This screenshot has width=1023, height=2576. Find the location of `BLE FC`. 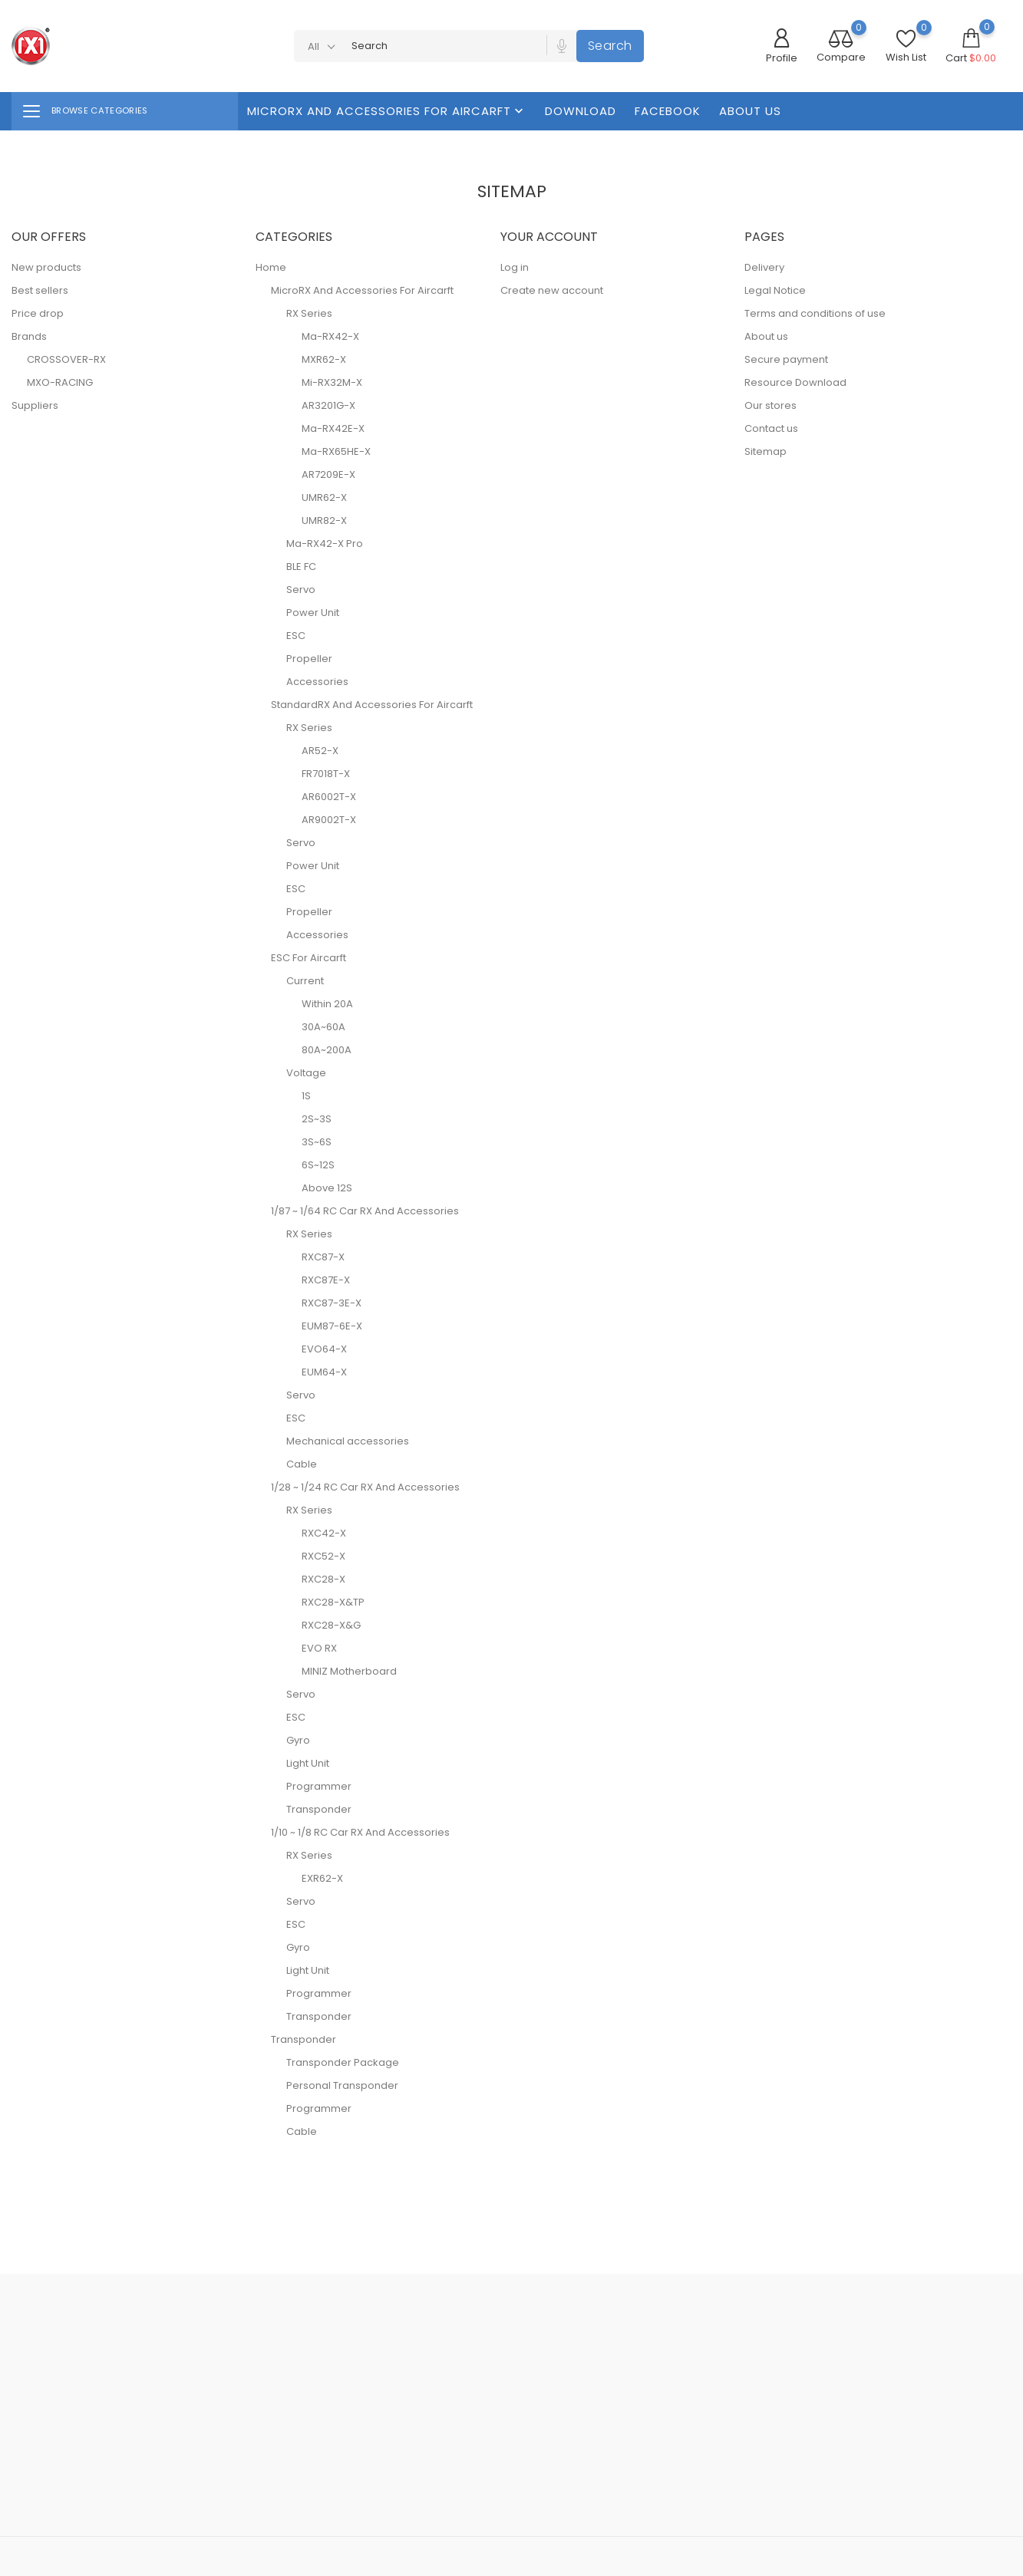

BLE FC is located at coordinates (301, 566).